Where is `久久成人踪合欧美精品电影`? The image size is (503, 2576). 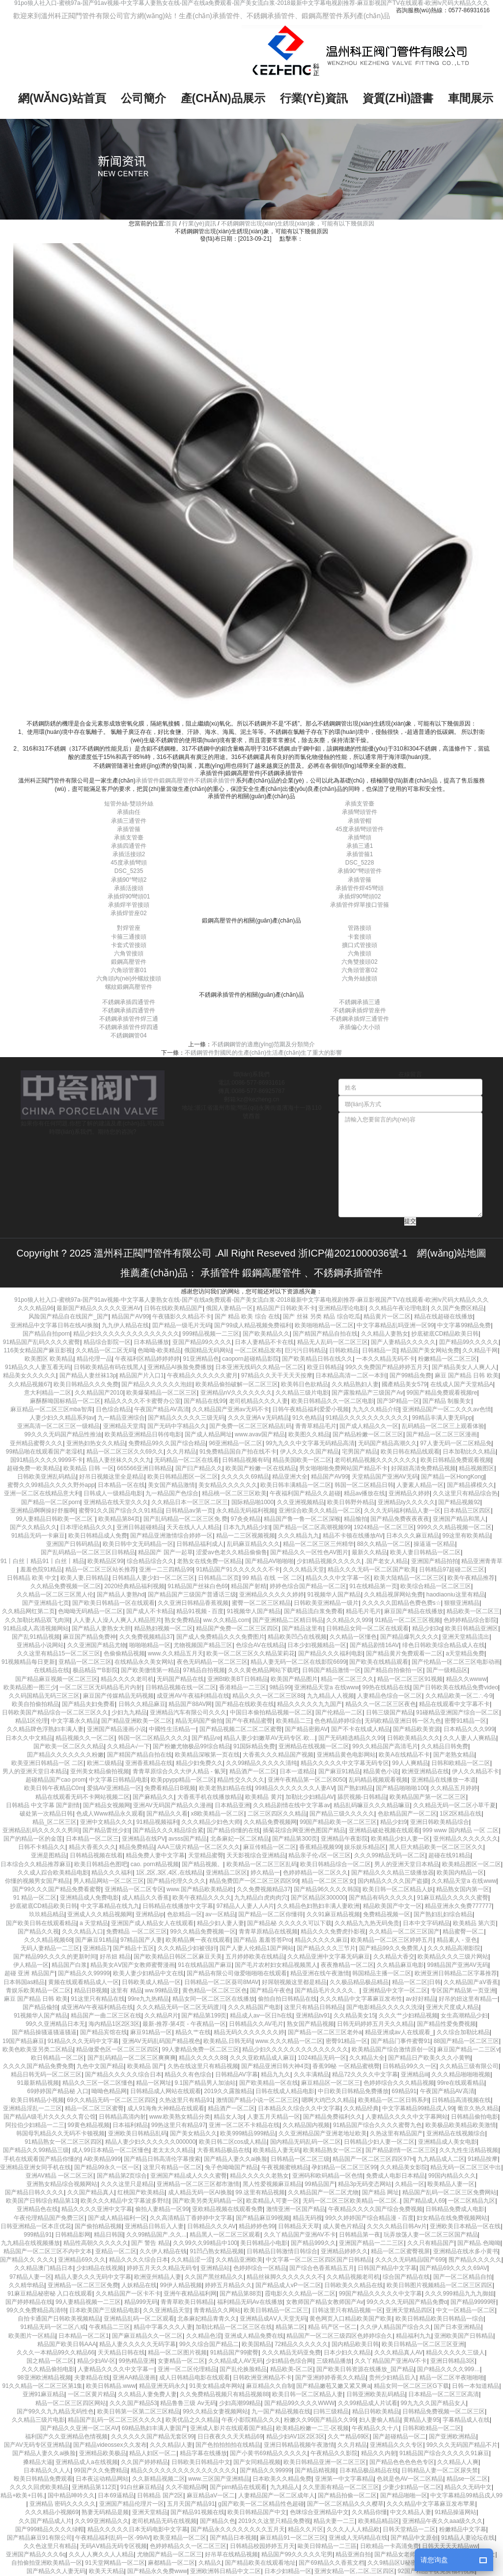
久久成人踪合欧美精品电影 is located at coordinates (53, 1872).